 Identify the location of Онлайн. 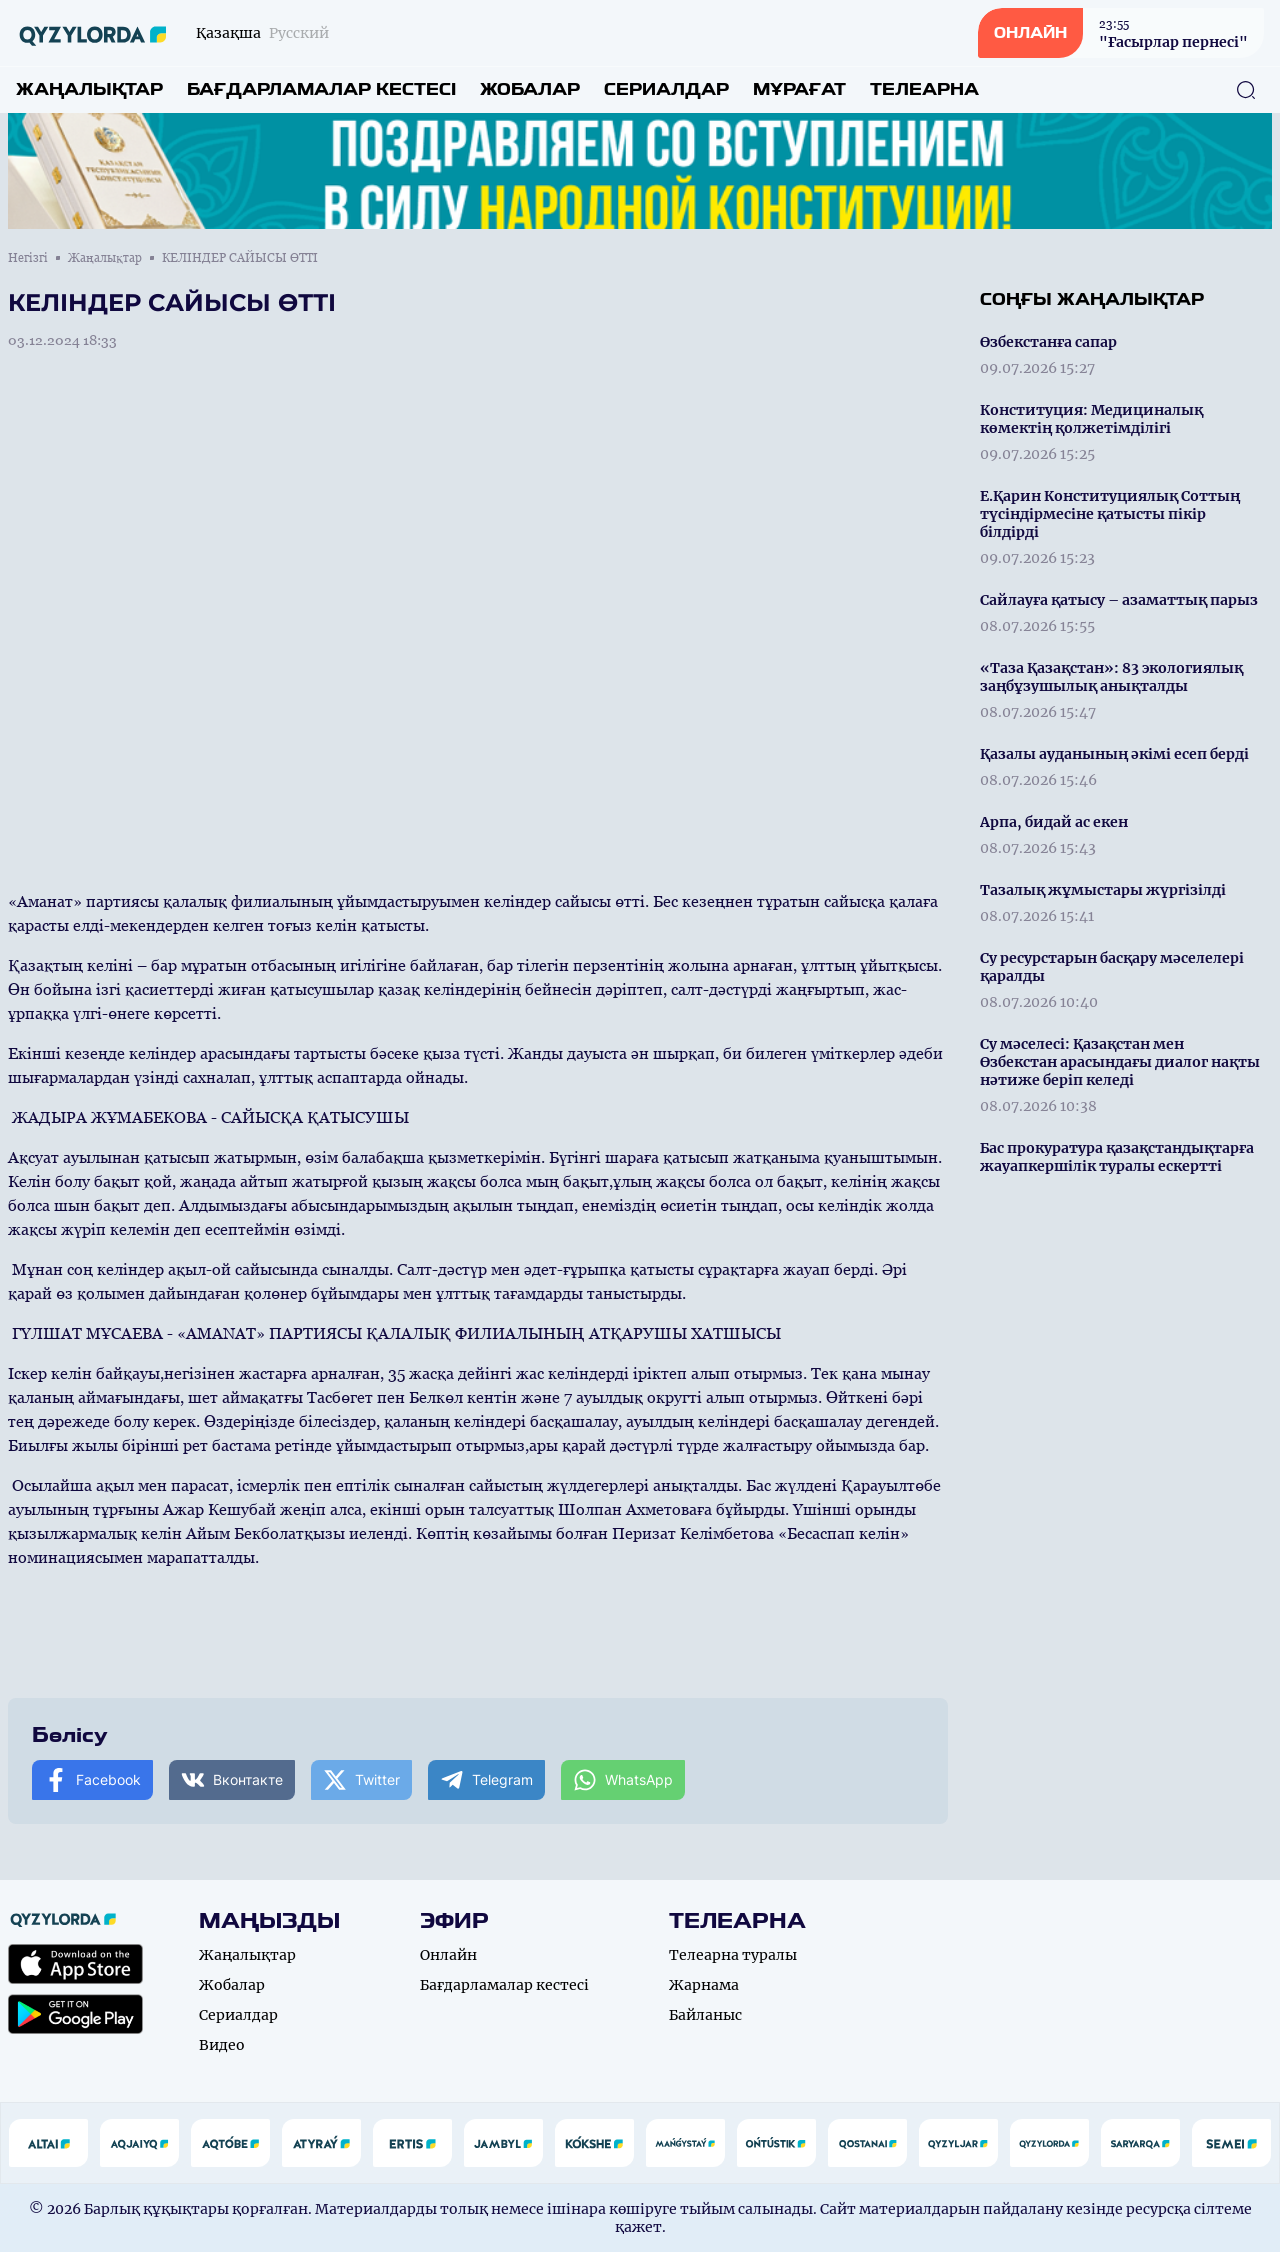
(448, 1955).